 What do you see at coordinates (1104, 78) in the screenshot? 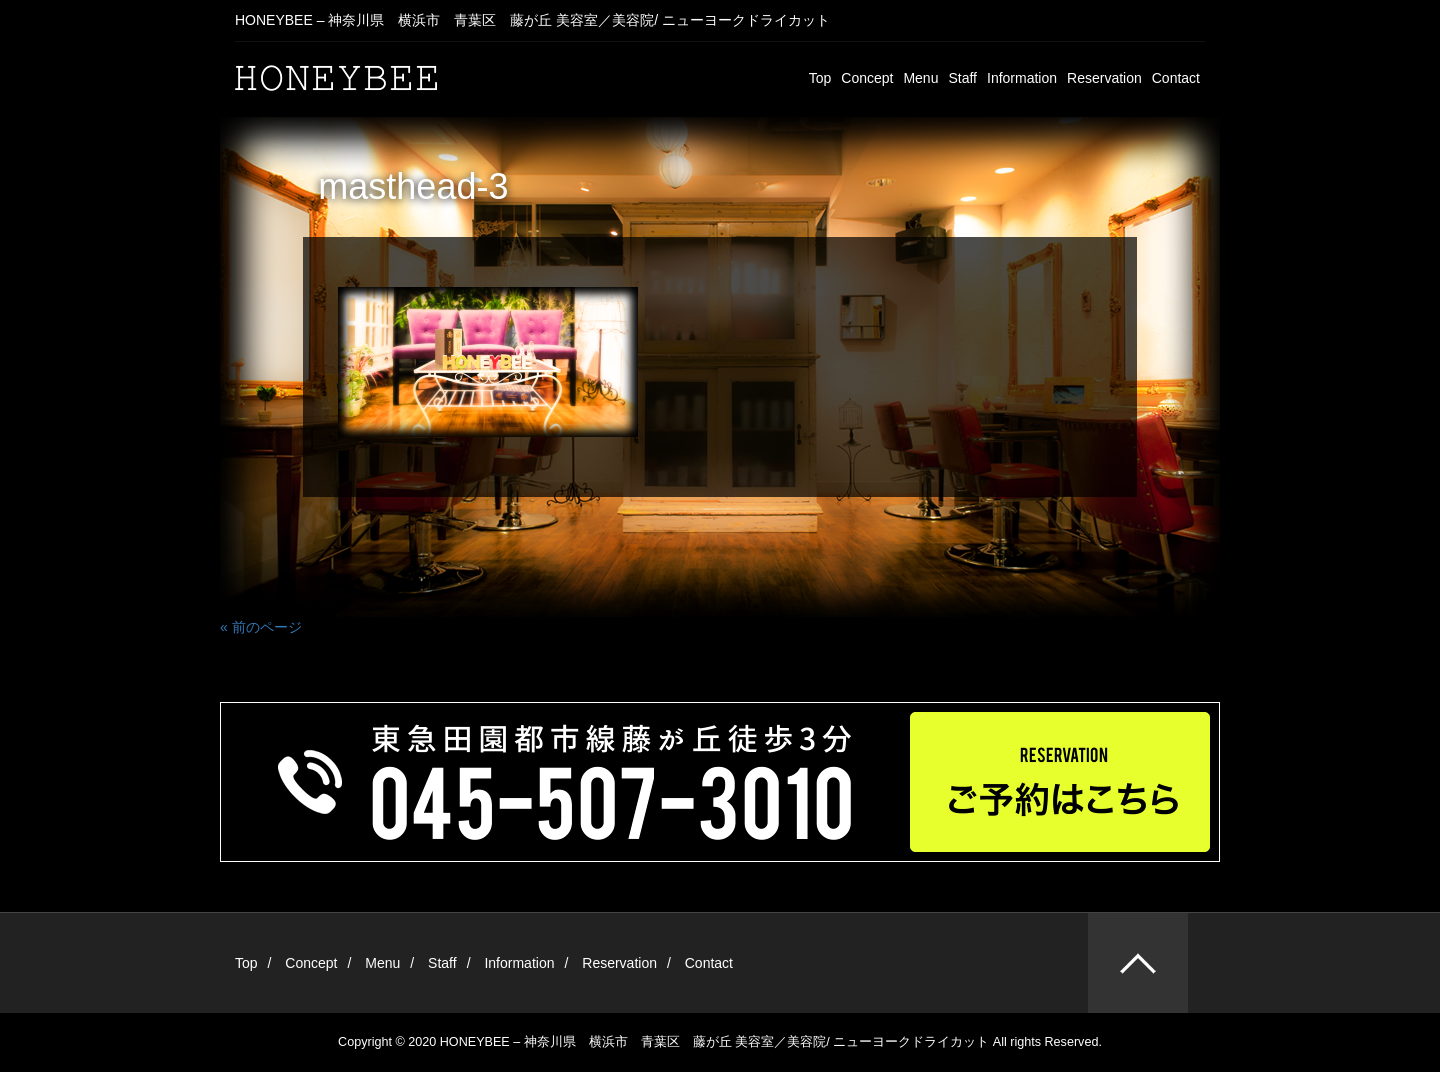
I see `Reservation` at bounding box center [1104, 78].